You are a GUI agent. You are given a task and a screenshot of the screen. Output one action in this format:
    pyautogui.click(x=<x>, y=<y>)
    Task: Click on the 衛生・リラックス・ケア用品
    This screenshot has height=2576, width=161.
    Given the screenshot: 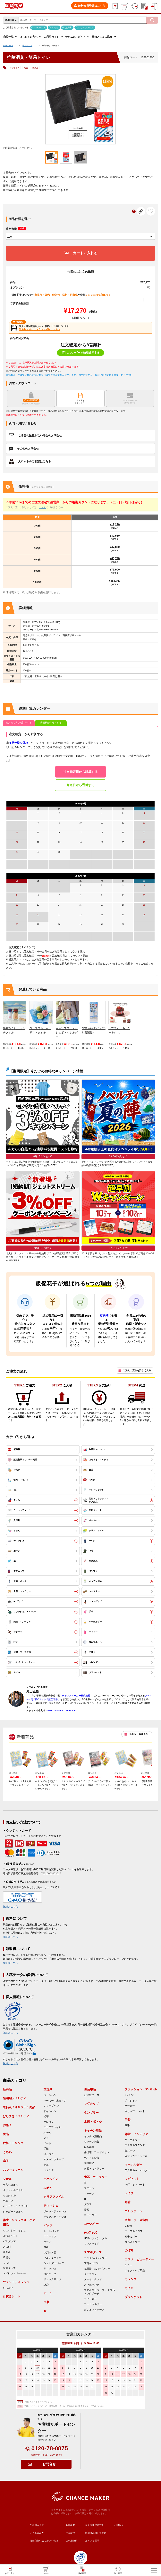 What is the action you would take?
    pyautogui.click(x=19, y=2220)
    